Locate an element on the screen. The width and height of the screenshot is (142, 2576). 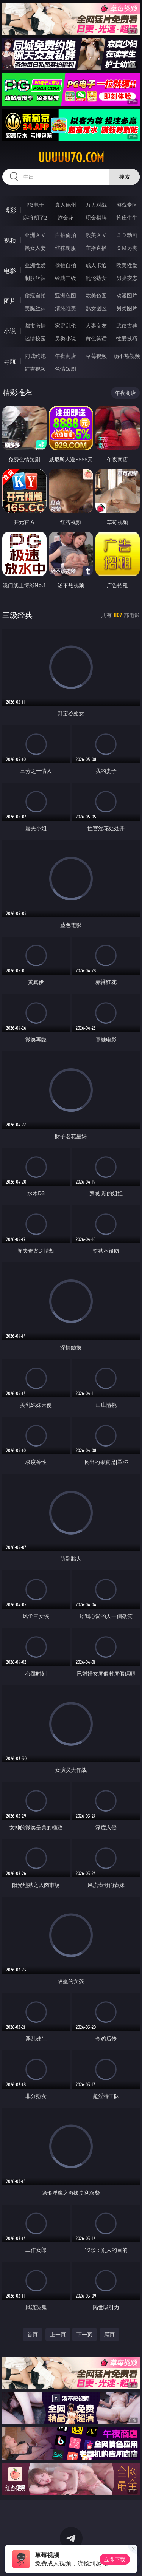
熟女人妻 is located at coordinates (35, 247).